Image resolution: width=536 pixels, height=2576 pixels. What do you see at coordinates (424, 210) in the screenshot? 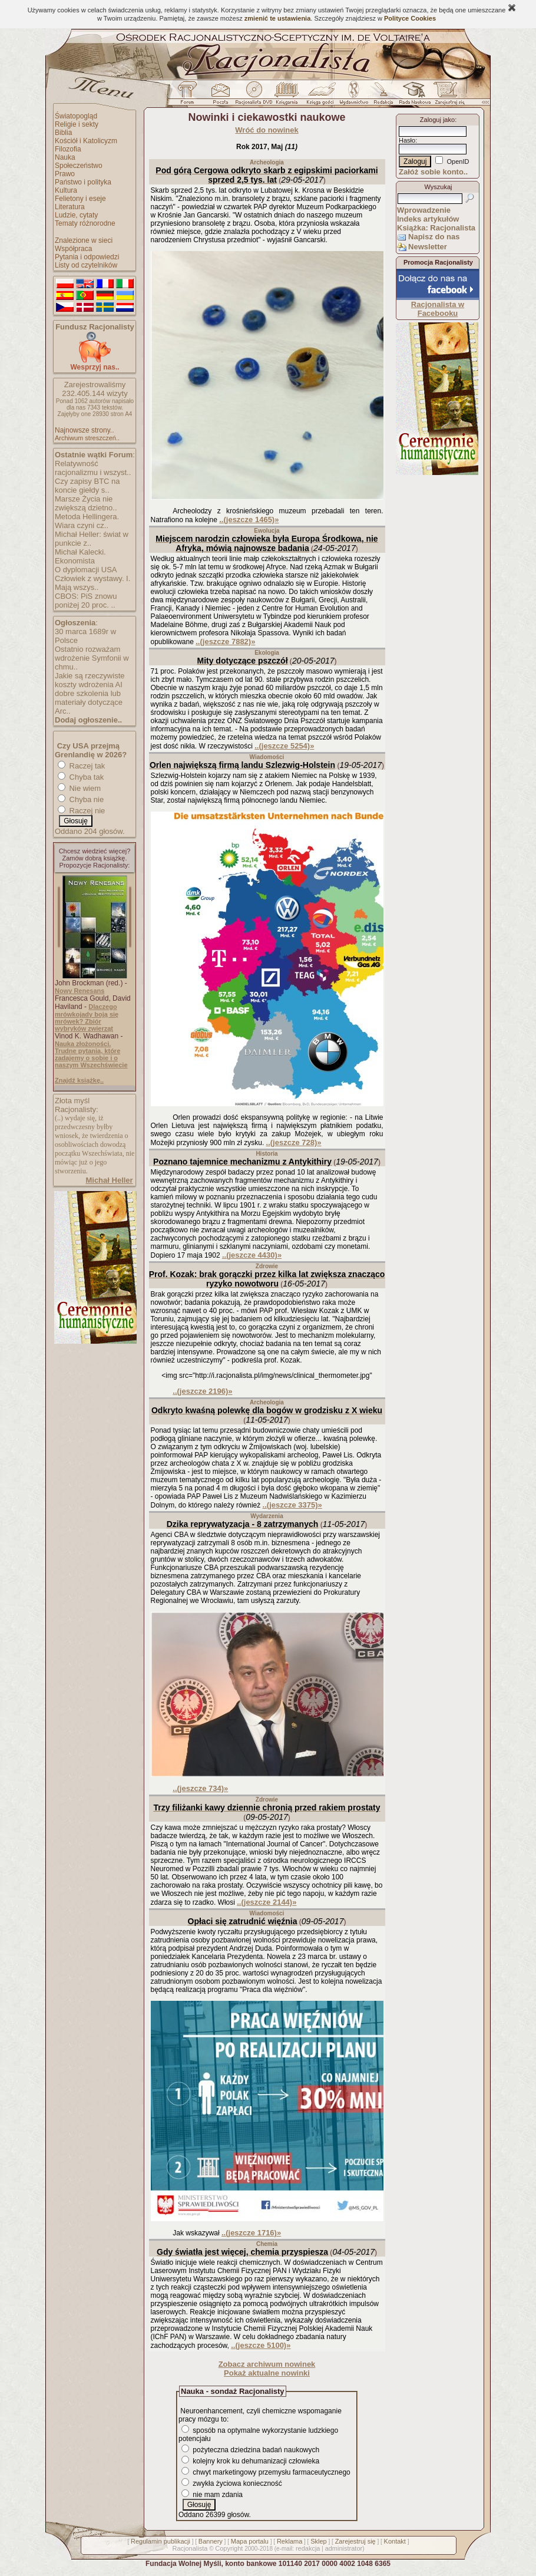
I see `Wprowadzenie` at bounding box center [424, 210].